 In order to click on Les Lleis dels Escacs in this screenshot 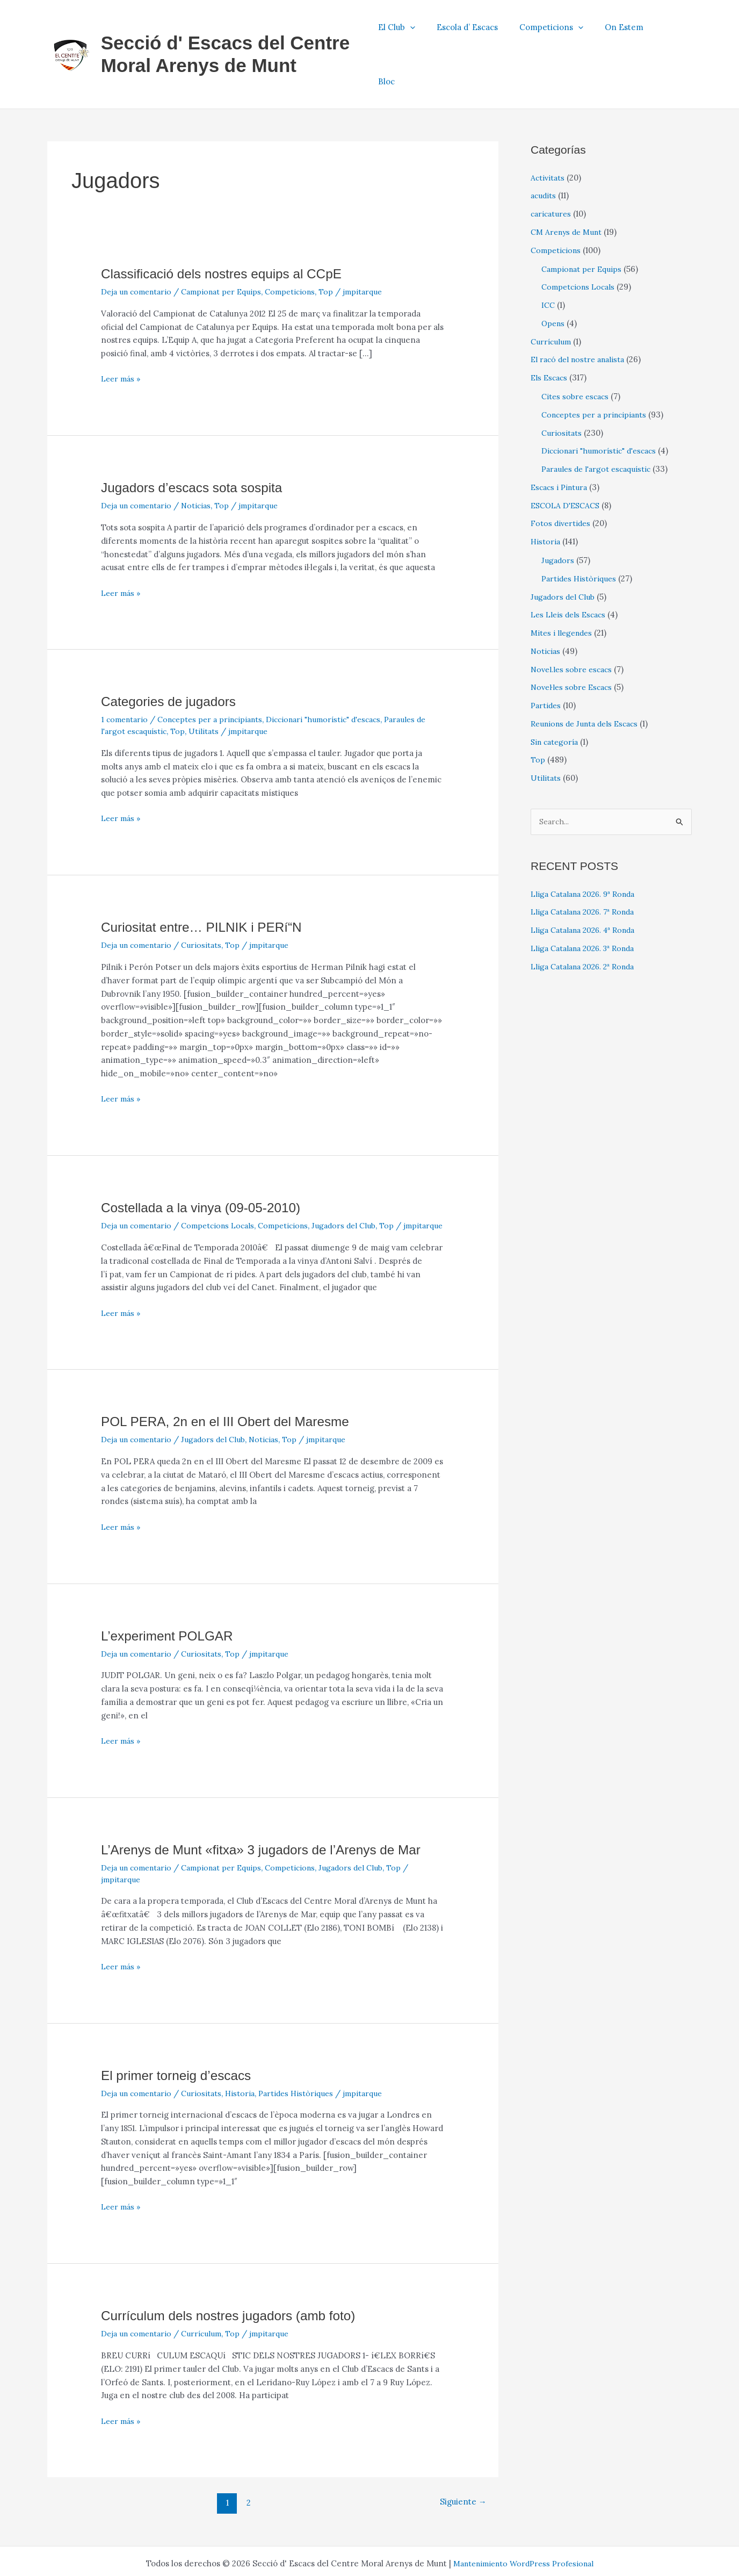, I will do `click(571, 568)`.